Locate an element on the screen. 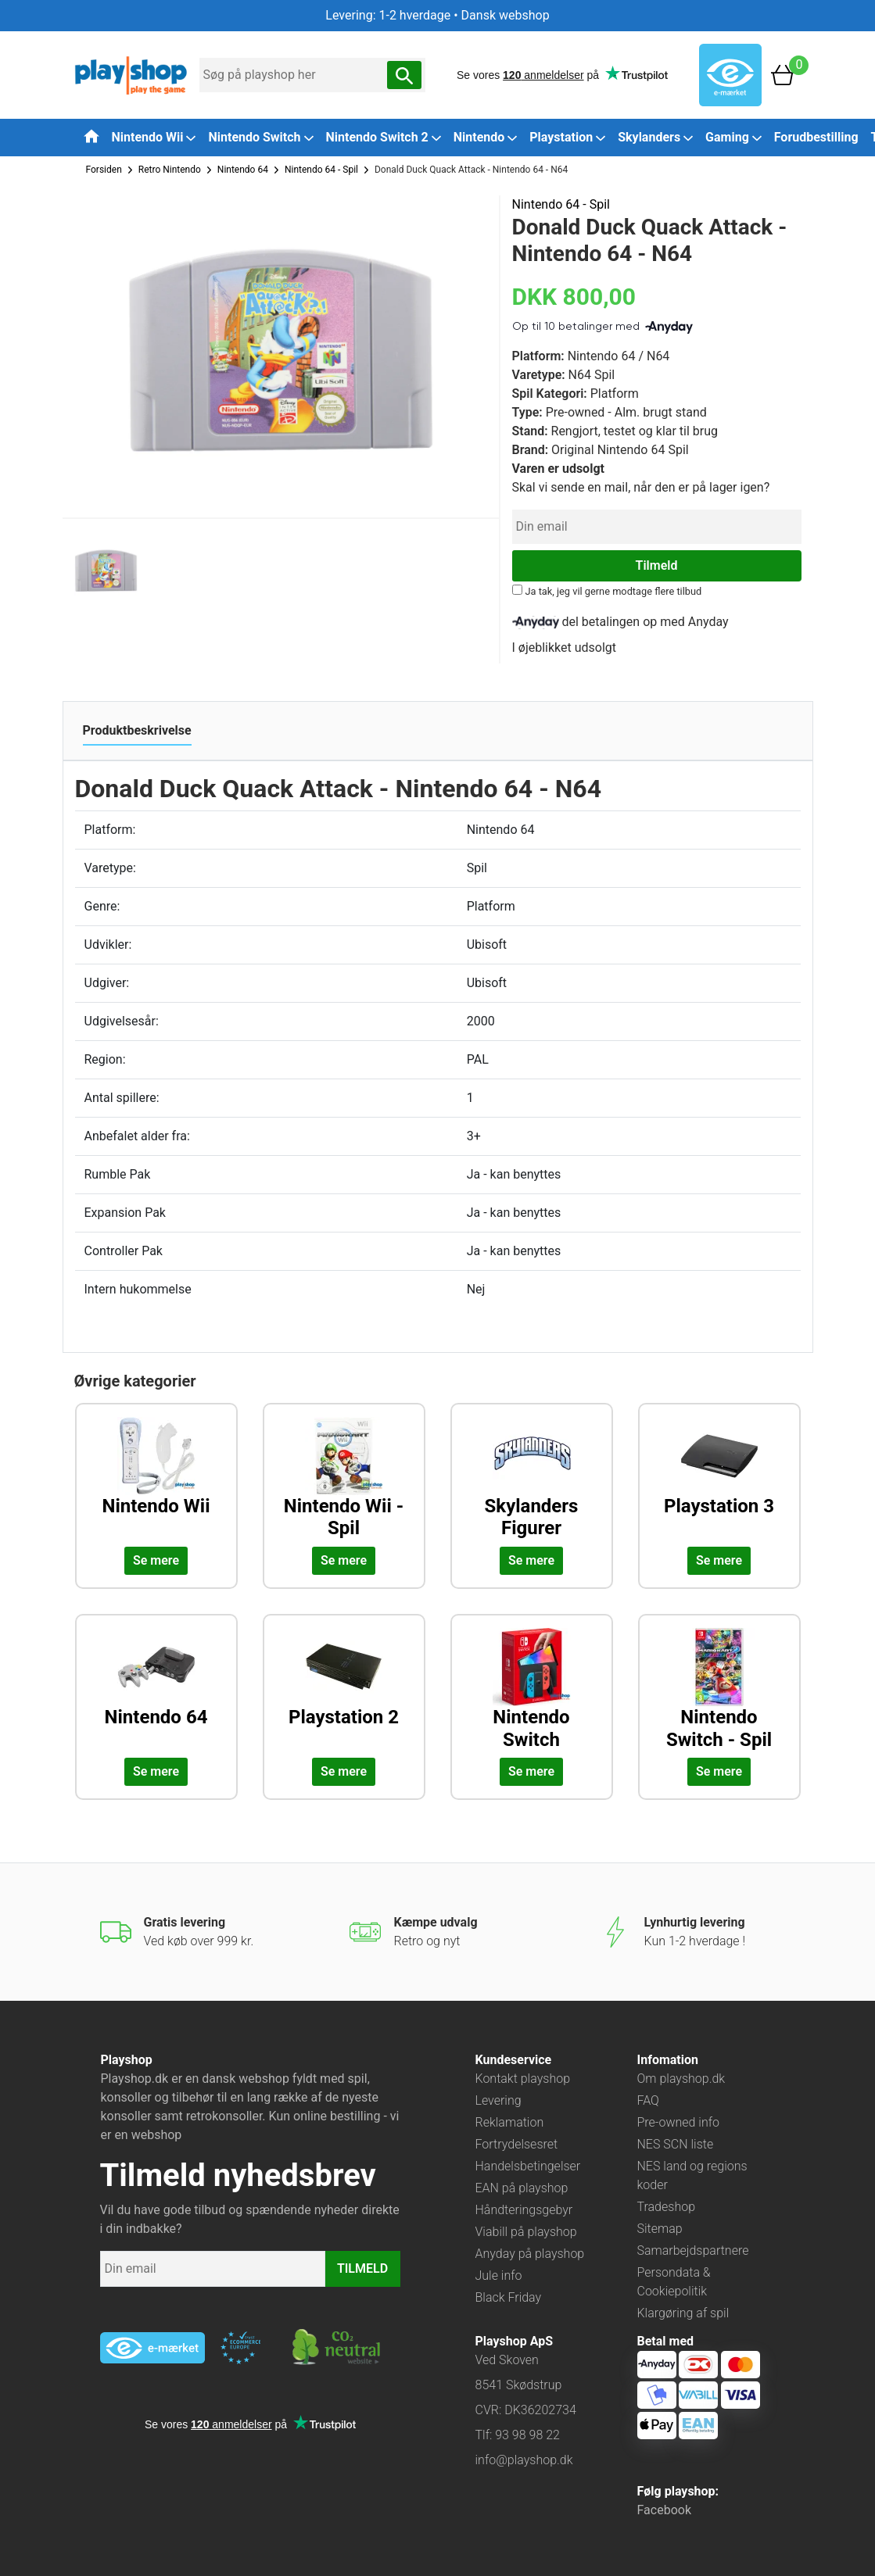  Facebook is located at coordinates (664, 2510).